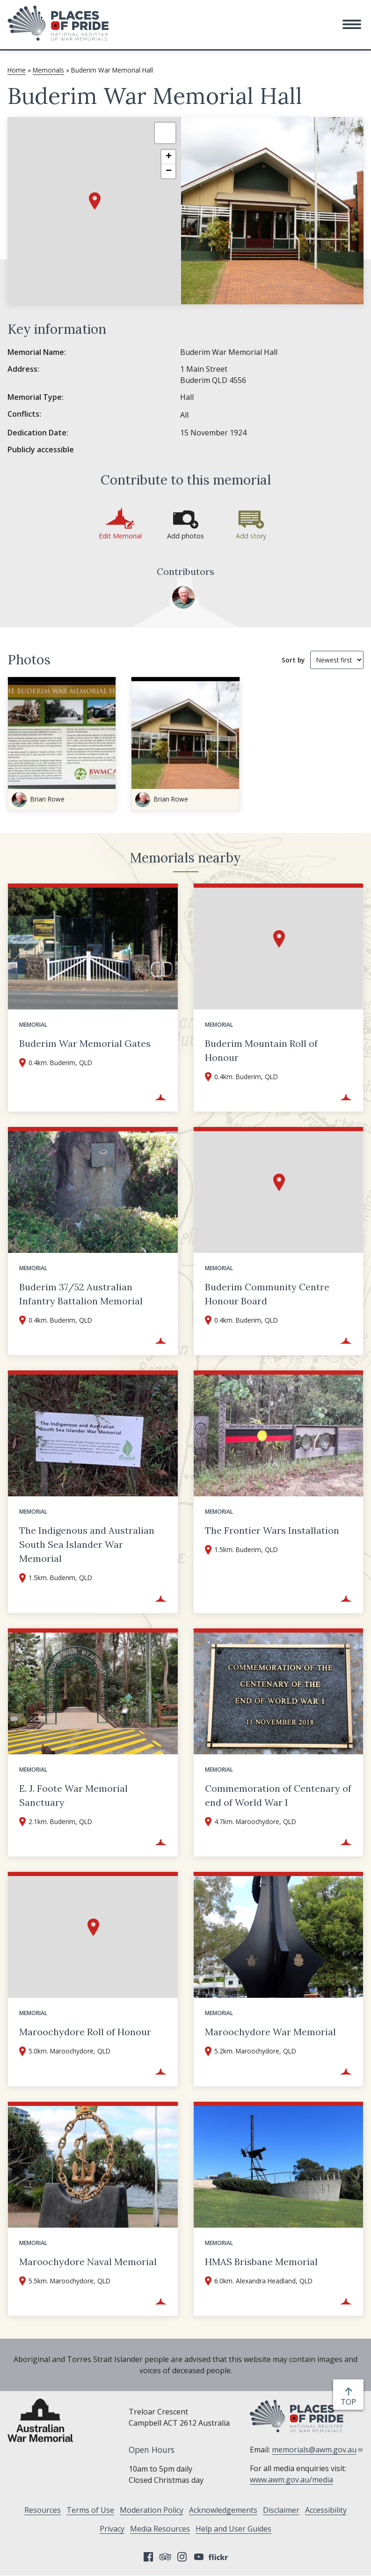  I want to click on memorials@awm.gov.au, so click(317, 2449).